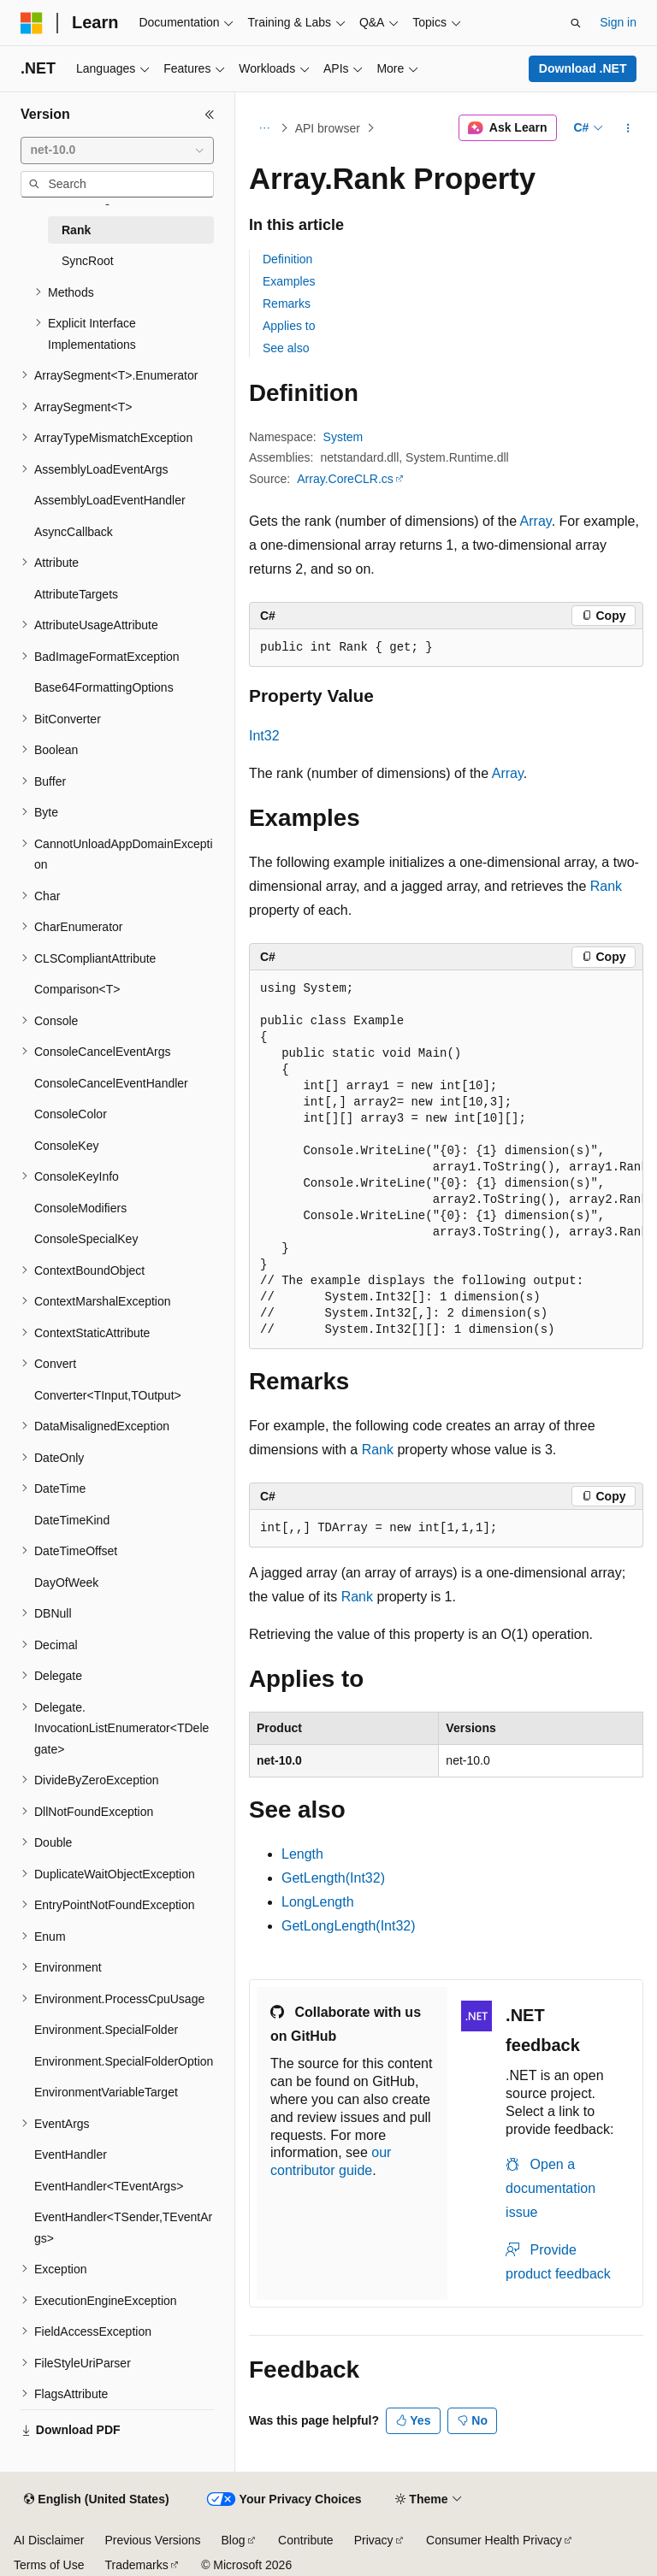 The width and height of the screenshot is (657, 2576). I want to click on Converter<TInput,TOutput> [treeitem], so click(107, 1395).